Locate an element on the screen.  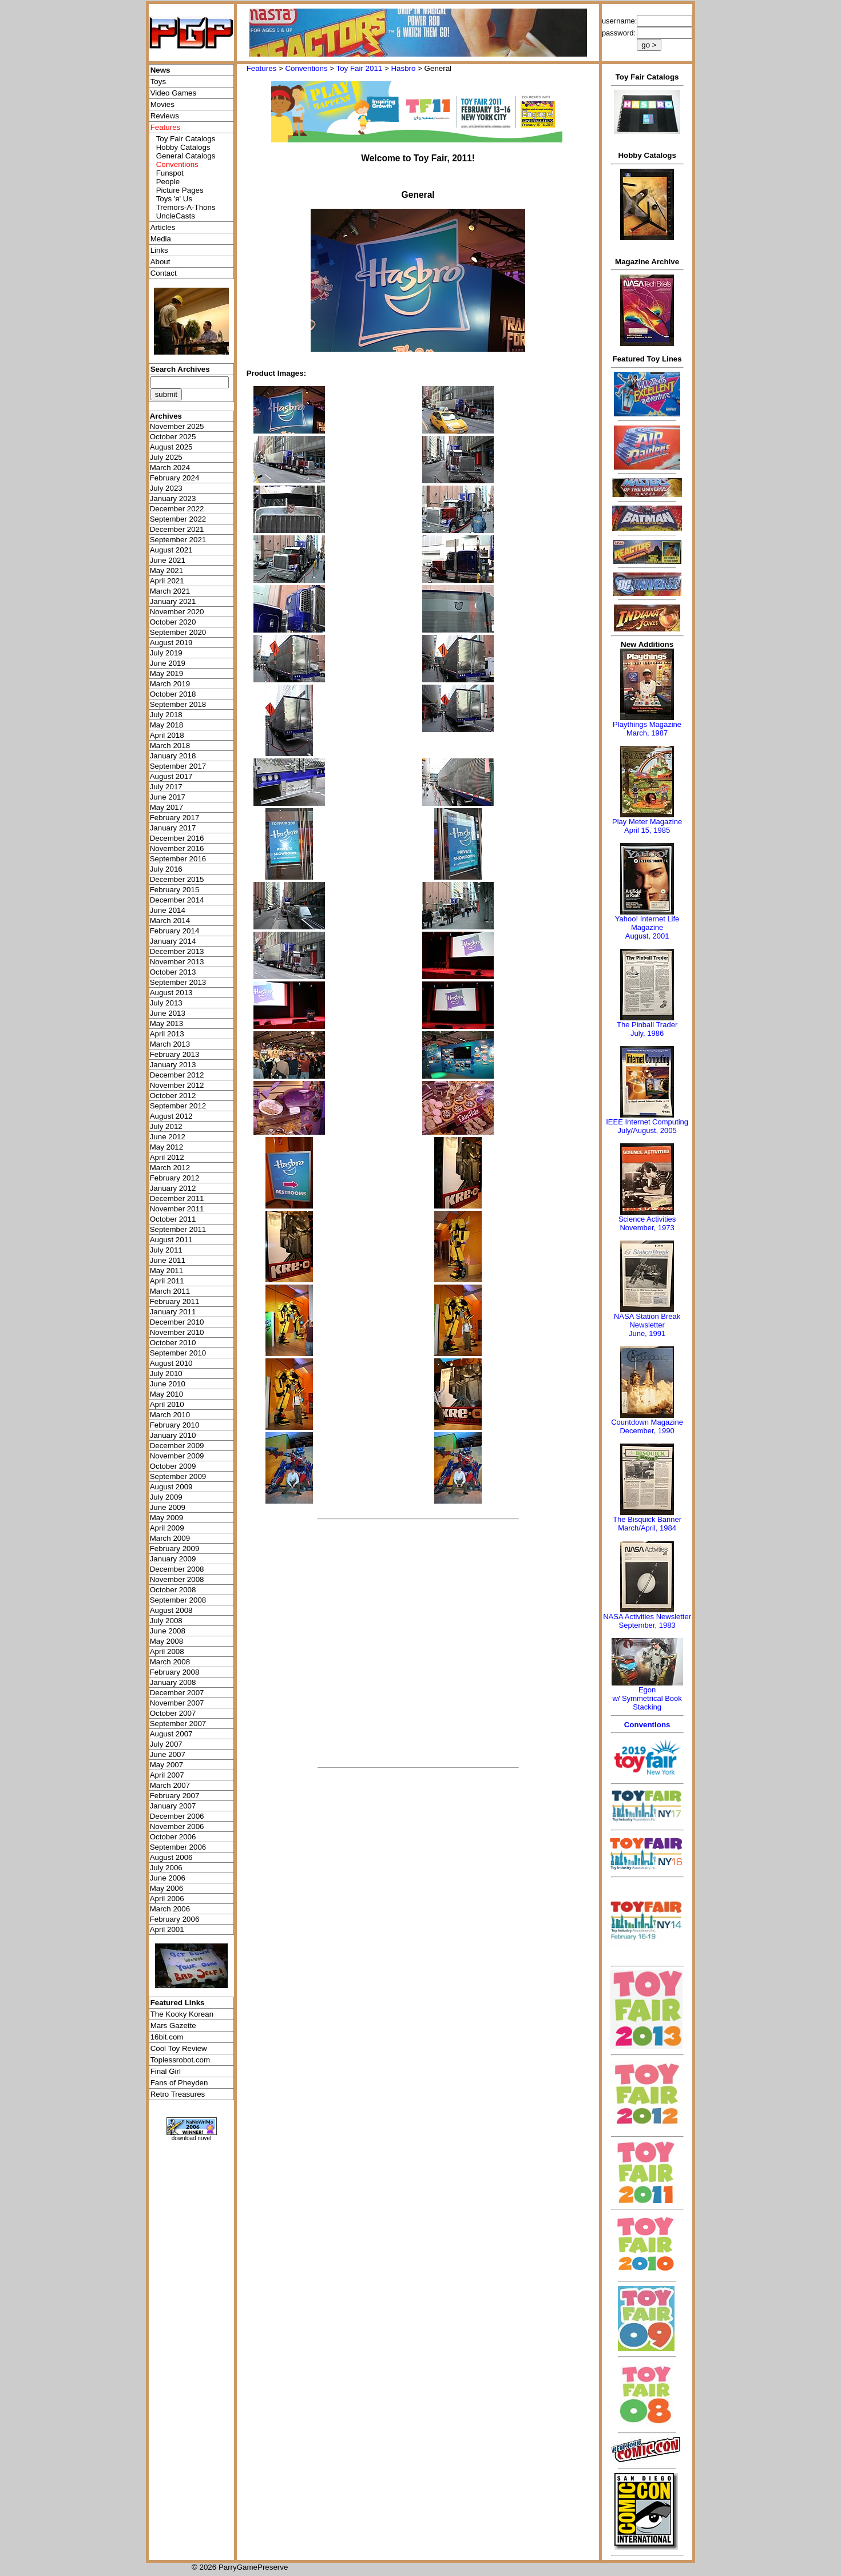
September 2012 is located at coordinates (178, 1106).